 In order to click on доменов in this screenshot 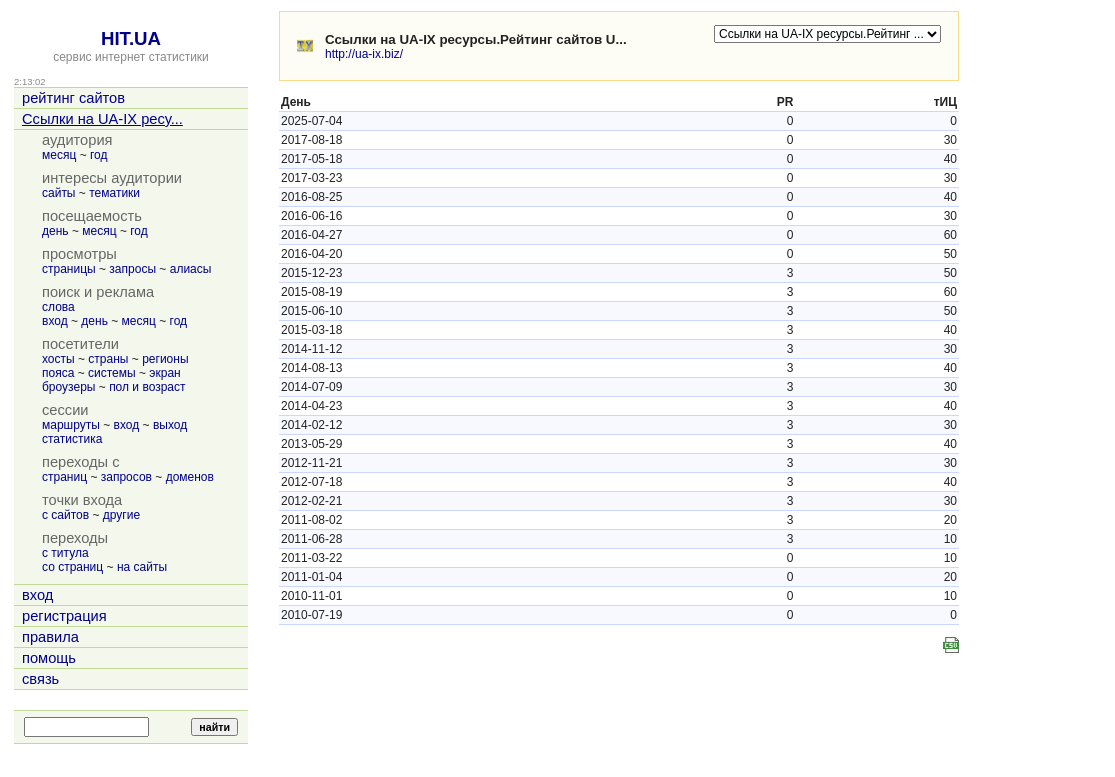, I will do `click(190, 477)`.